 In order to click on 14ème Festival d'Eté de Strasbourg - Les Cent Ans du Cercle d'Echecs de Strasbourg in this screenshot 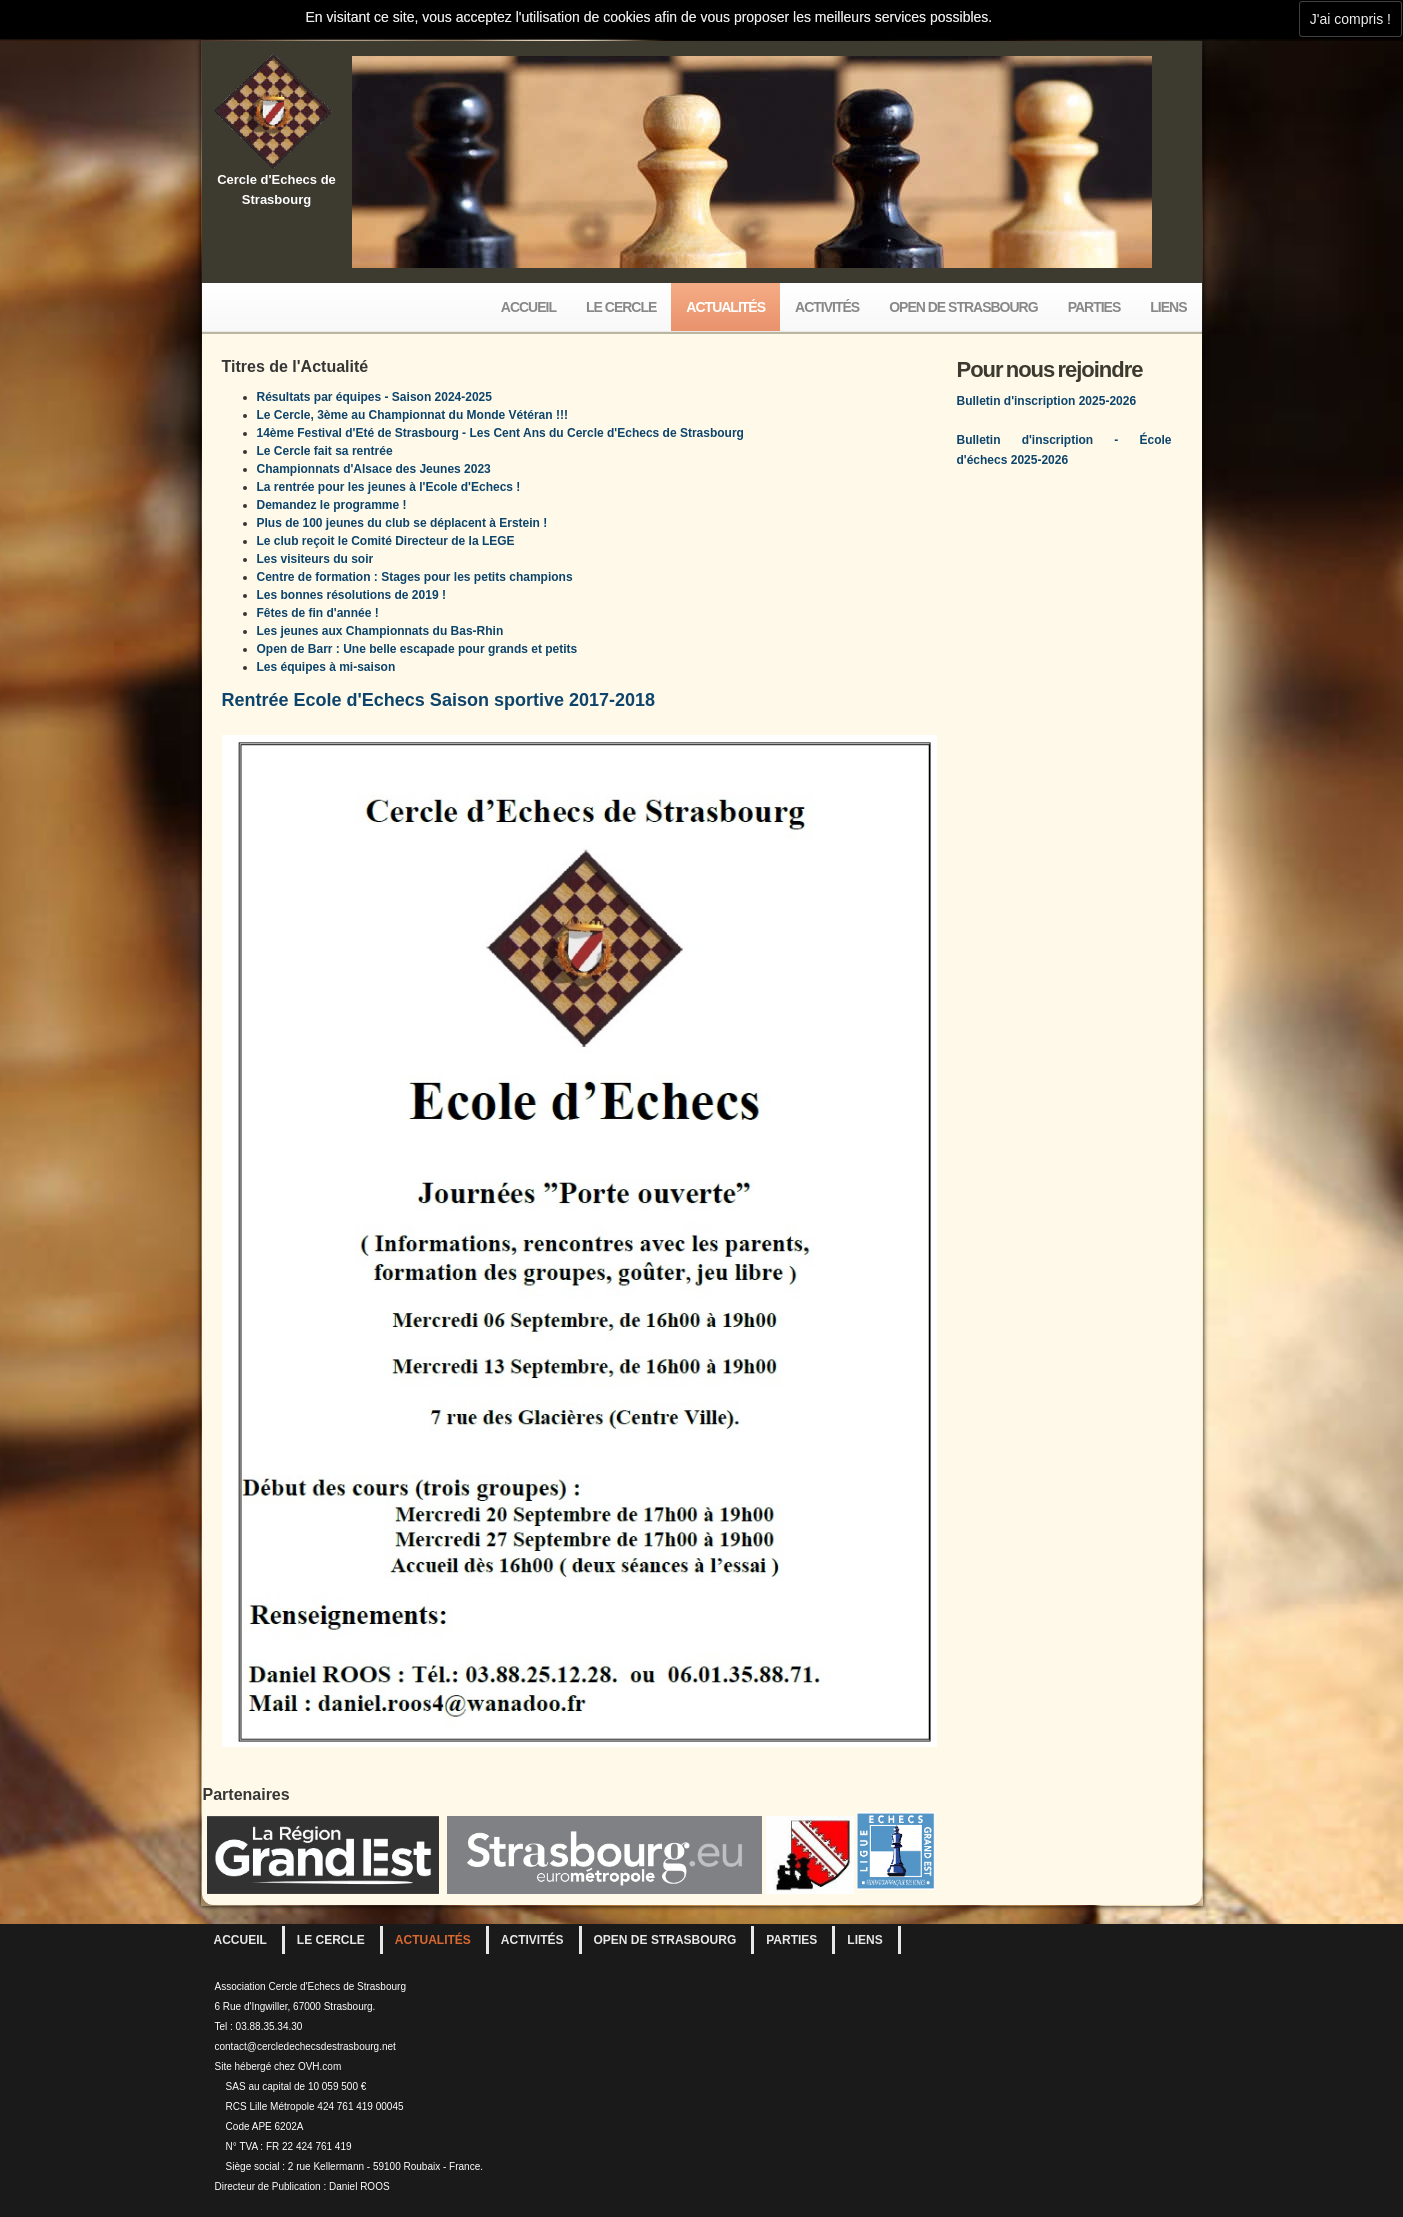, I will do `click(500, 433)`.